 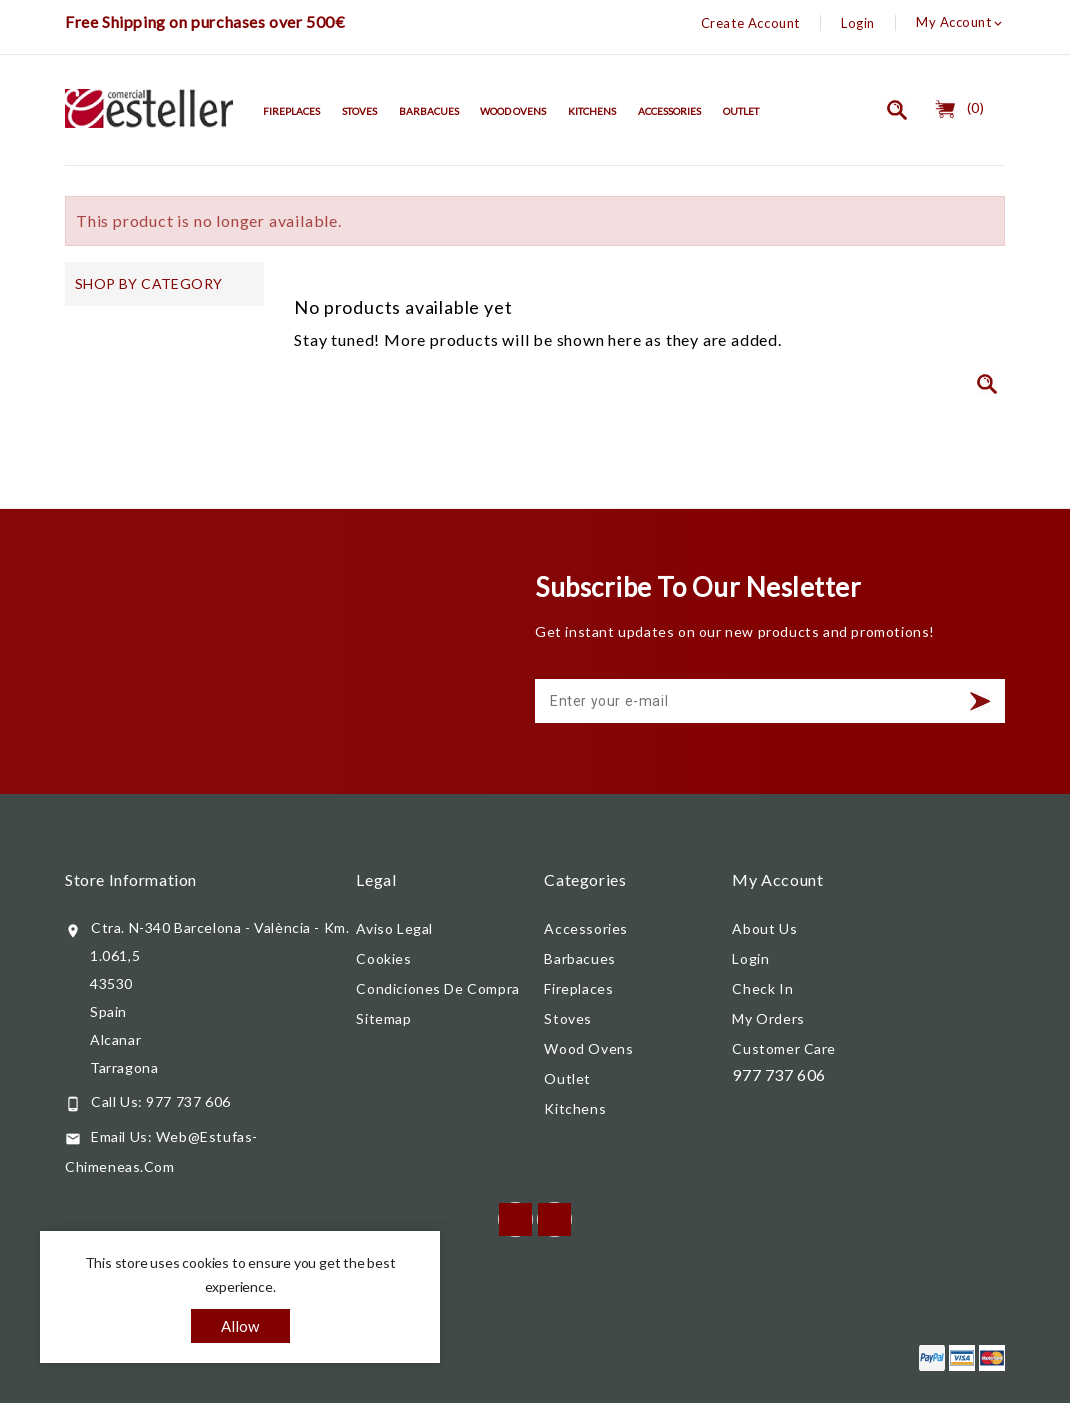 I want to click on Check In, so click(x=762, y=988).